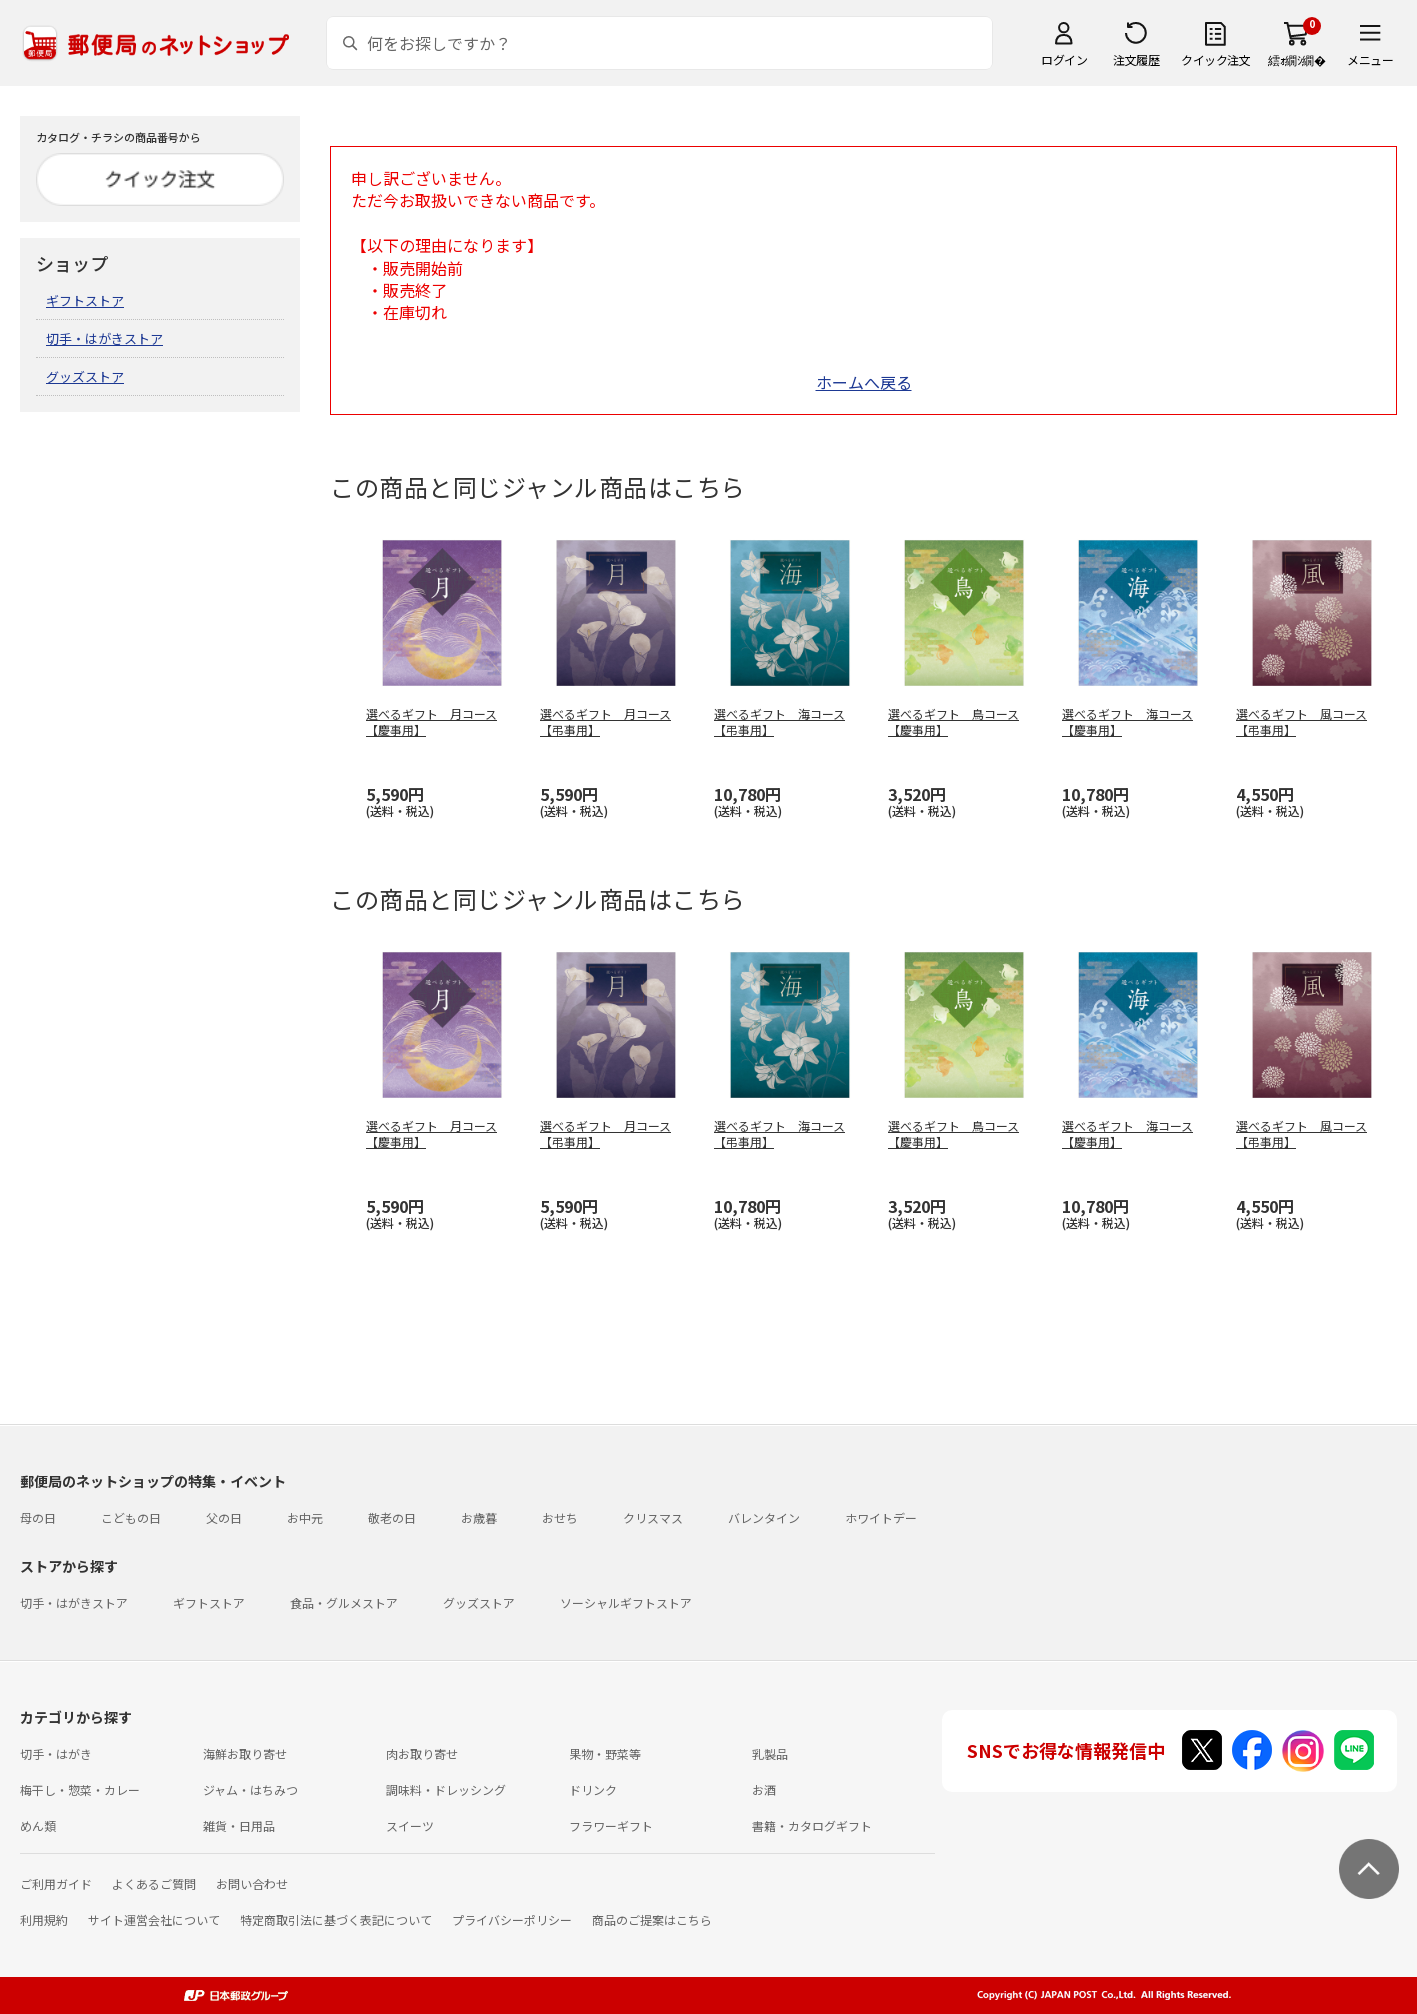  What do you see at coordinates (605, 1753) in the screenshot?
I see `果物・野菜等` at bounding box center [605, 1753].